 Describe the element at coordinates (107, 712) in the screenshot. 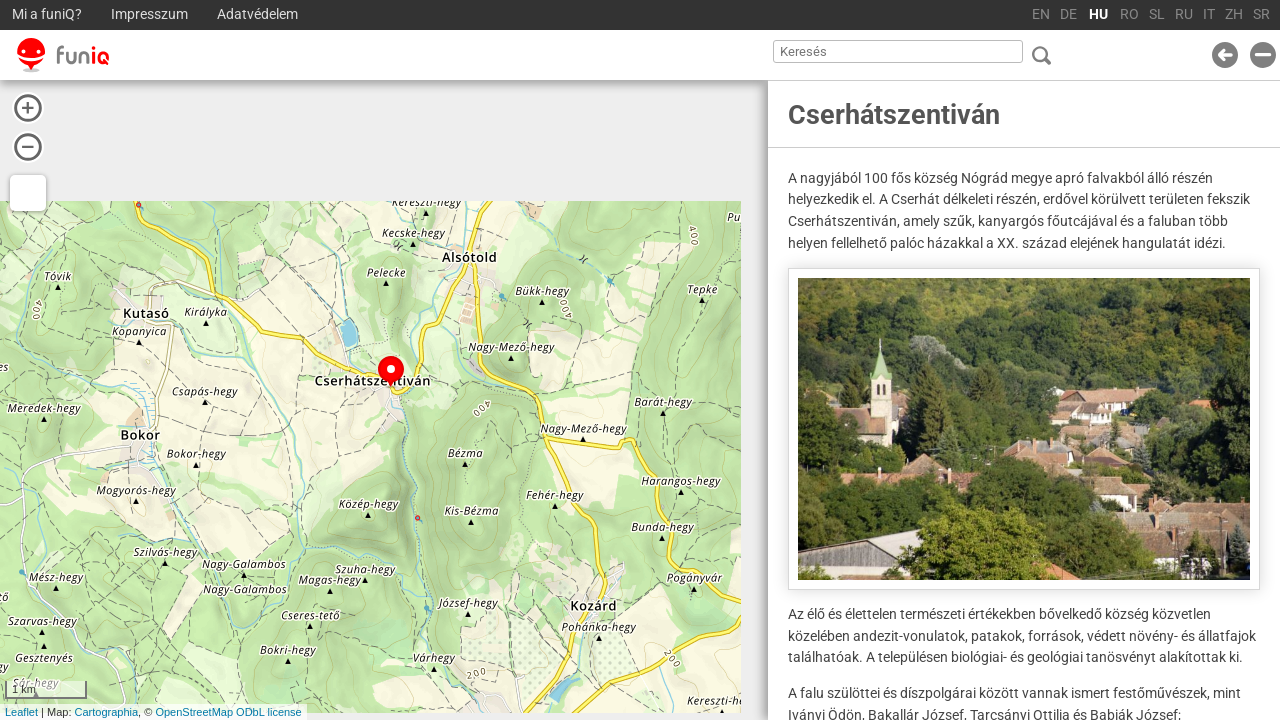

I see `Cartographia` at that location.